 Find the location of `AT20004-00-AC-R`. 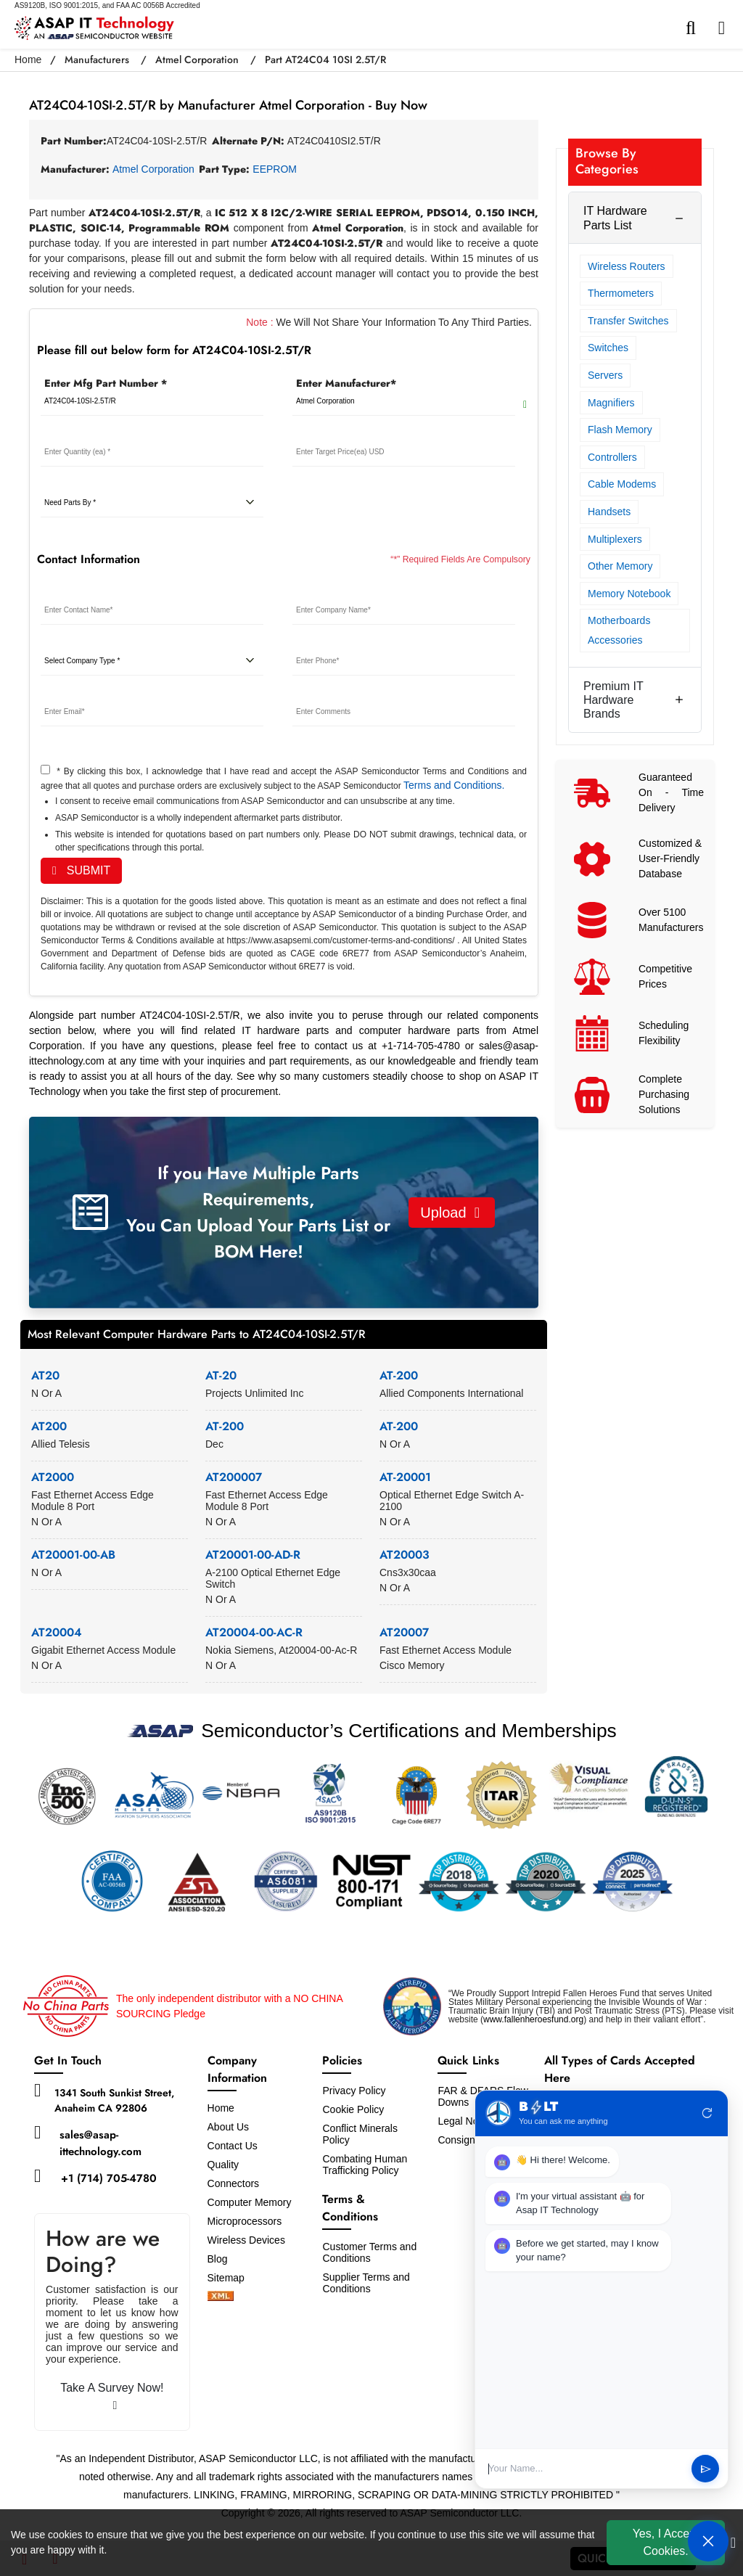

AT20004-00-AC-R is located at coordinates (254, 1632).